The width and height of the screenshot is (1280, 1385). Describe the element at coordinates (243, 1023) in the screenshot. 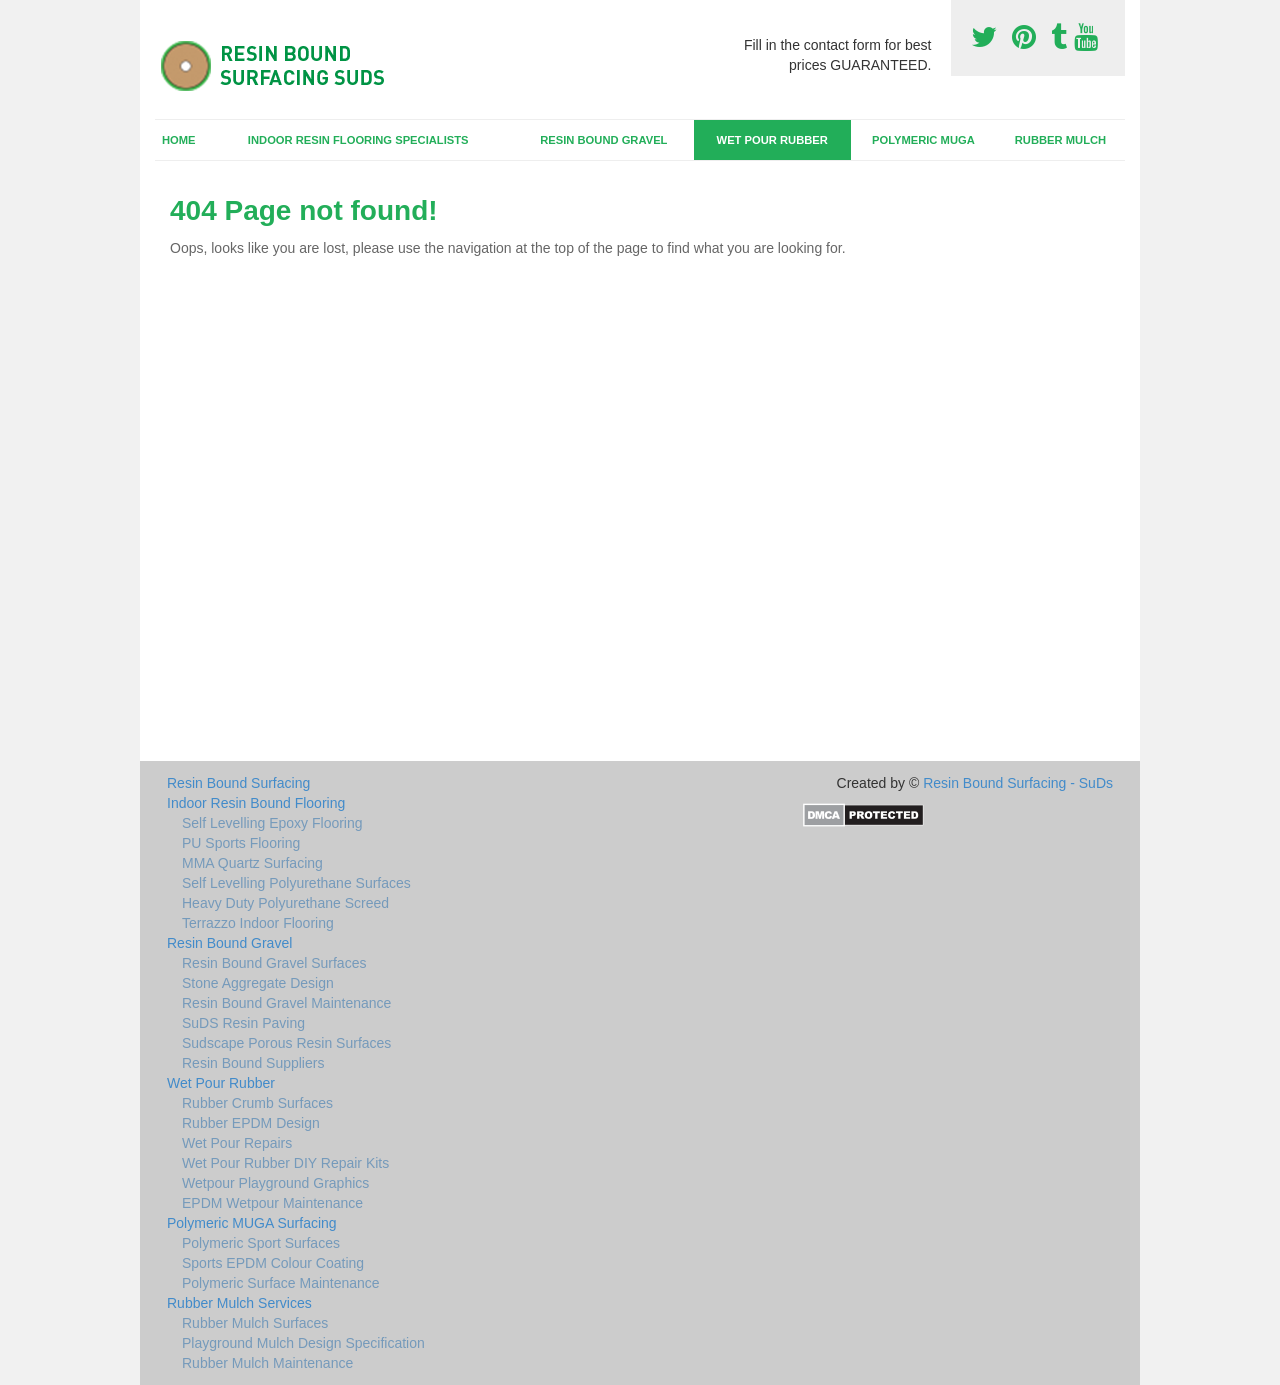

I see `SuDS Resin Paving` at that location.